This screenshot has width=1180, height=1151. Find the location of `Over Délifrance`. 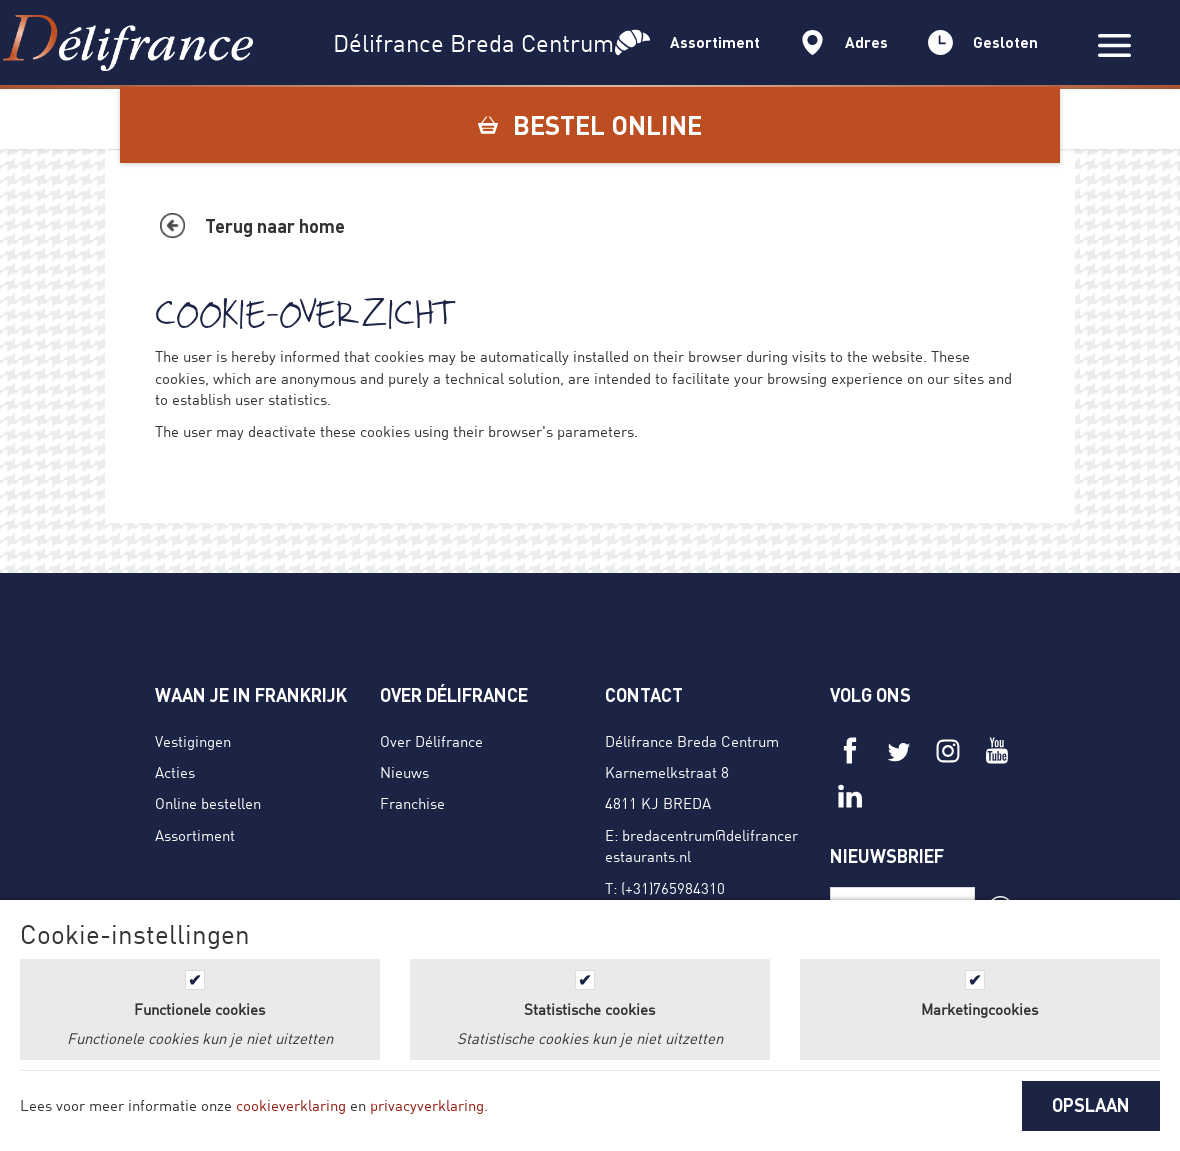

Over Délifrance is located at coordinates (431, 741).